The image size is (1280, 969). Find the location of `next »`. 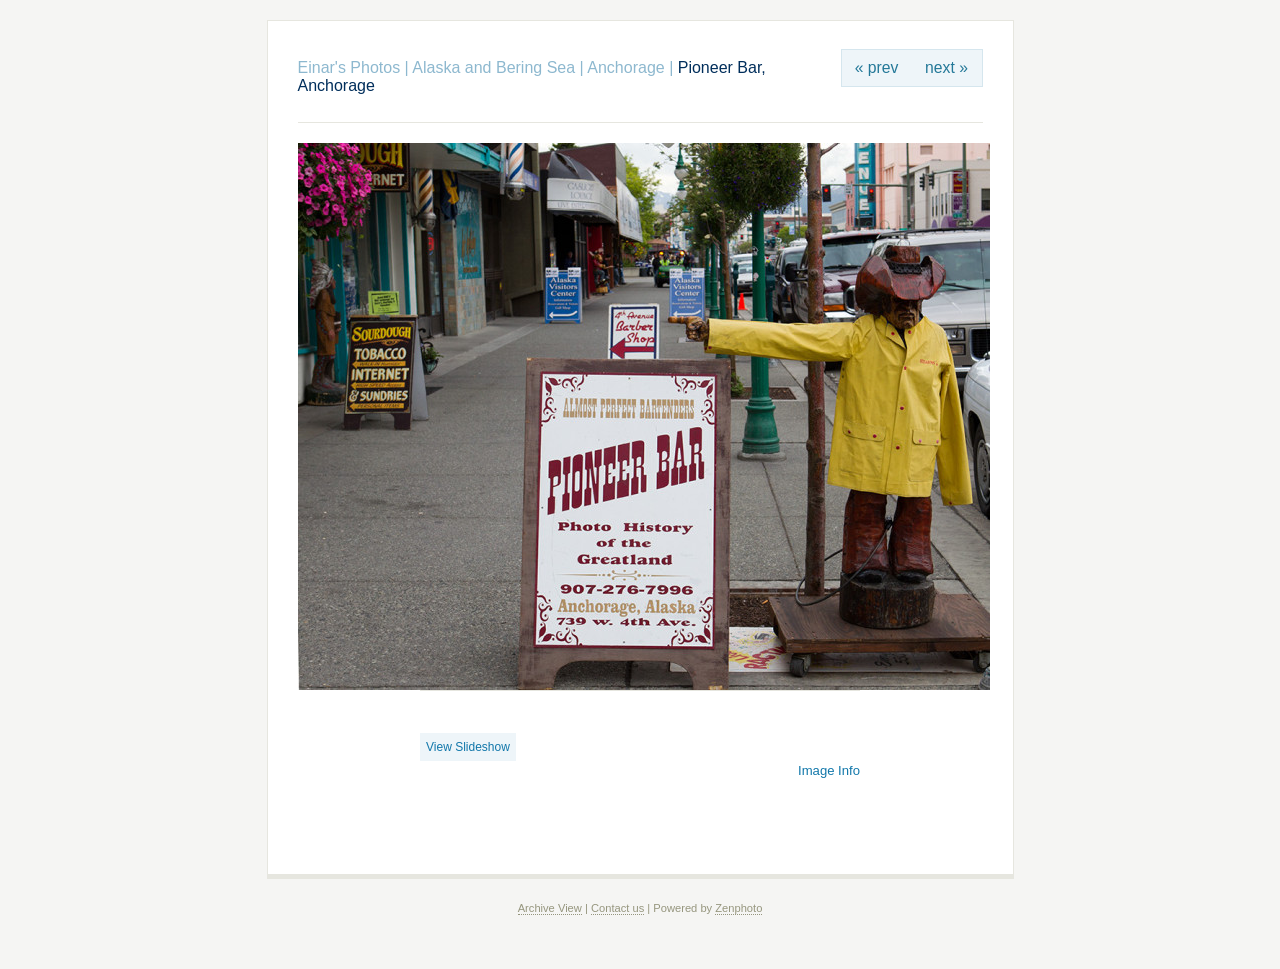

next » is located at coordinates (946, 67).